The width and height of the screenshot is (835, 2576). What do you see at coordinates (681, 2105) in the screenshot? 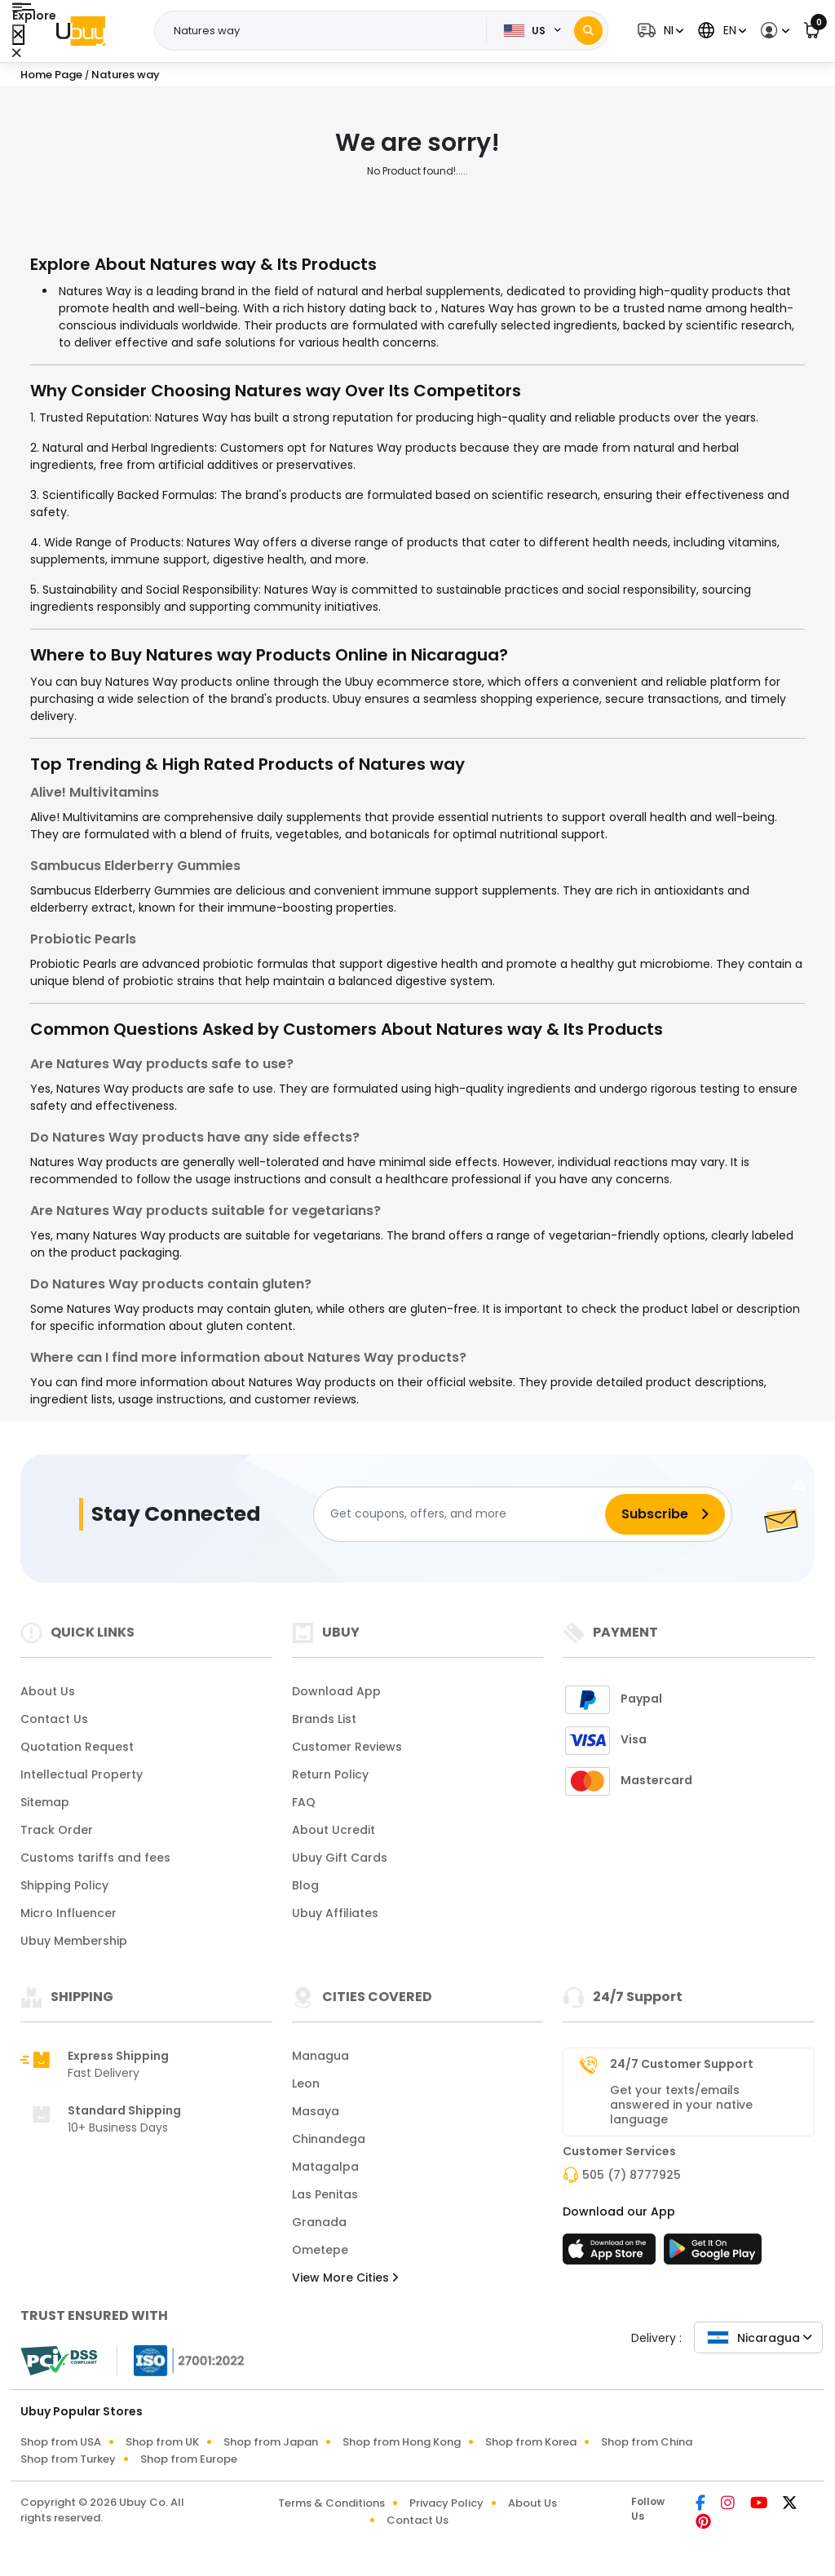
I see `Get your texts/emails answered in your native language` at bounding box center [681, 2105].